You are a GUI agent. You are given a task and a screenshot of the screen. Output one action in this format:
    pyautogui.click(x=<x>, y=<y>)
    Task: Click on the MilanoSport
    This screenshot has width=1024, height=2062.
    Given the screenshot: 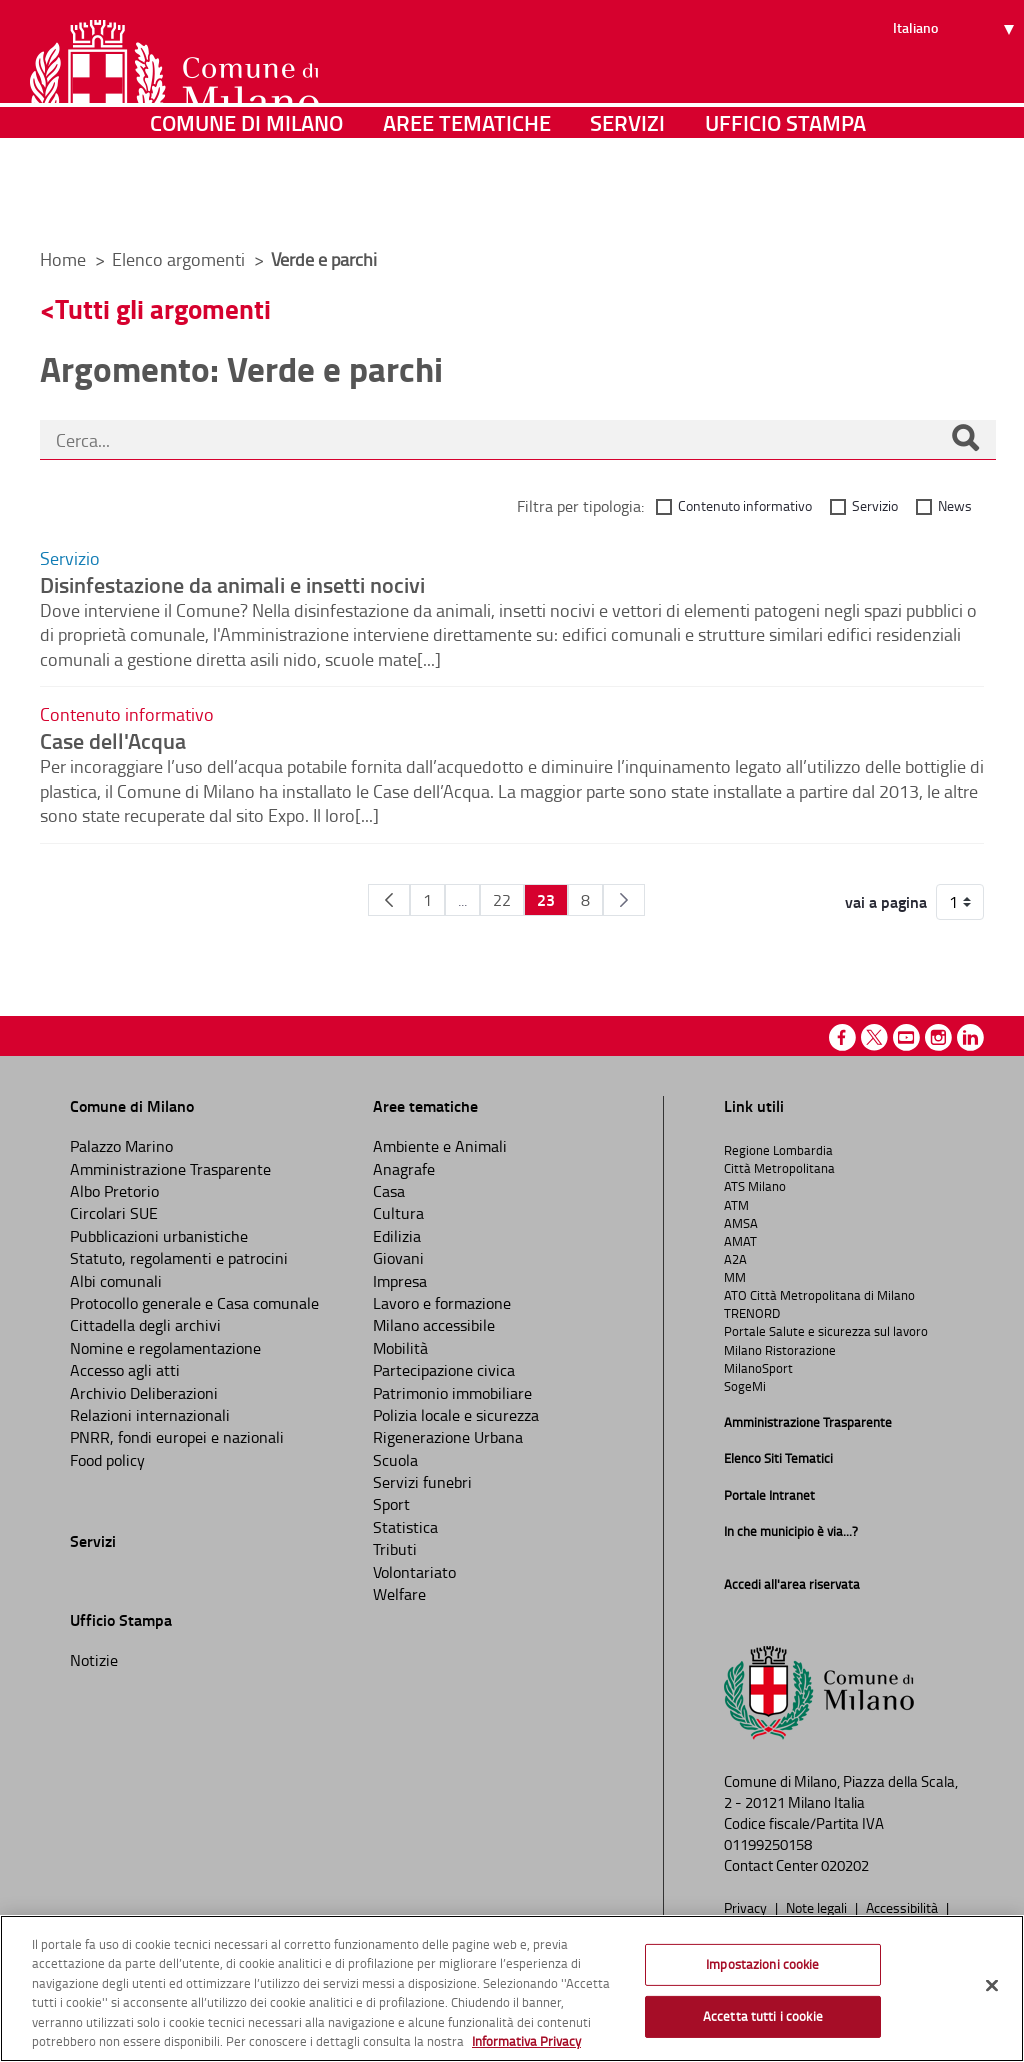 What is the action you would take?
    pyautogui.click(x=758, y=1368)
    